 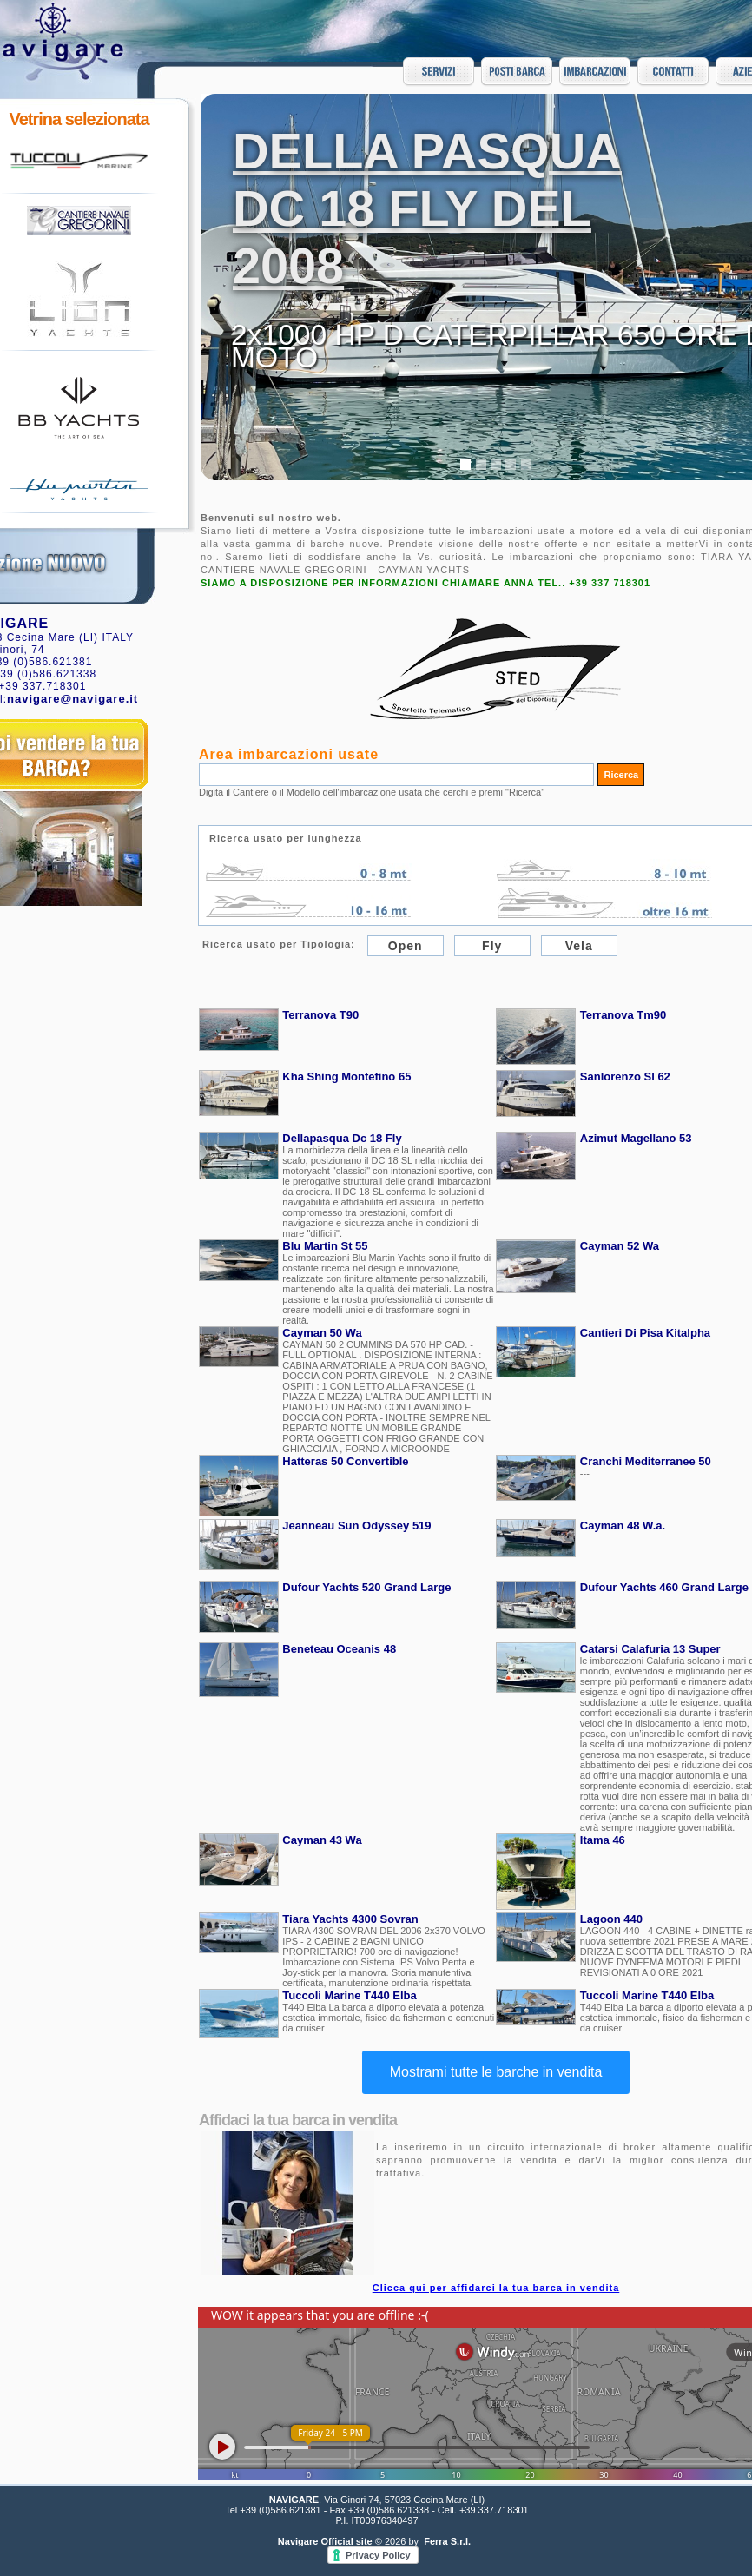 I want to click on Dellapasqua Dc 18 Fly, so click(x=341, y=1138).